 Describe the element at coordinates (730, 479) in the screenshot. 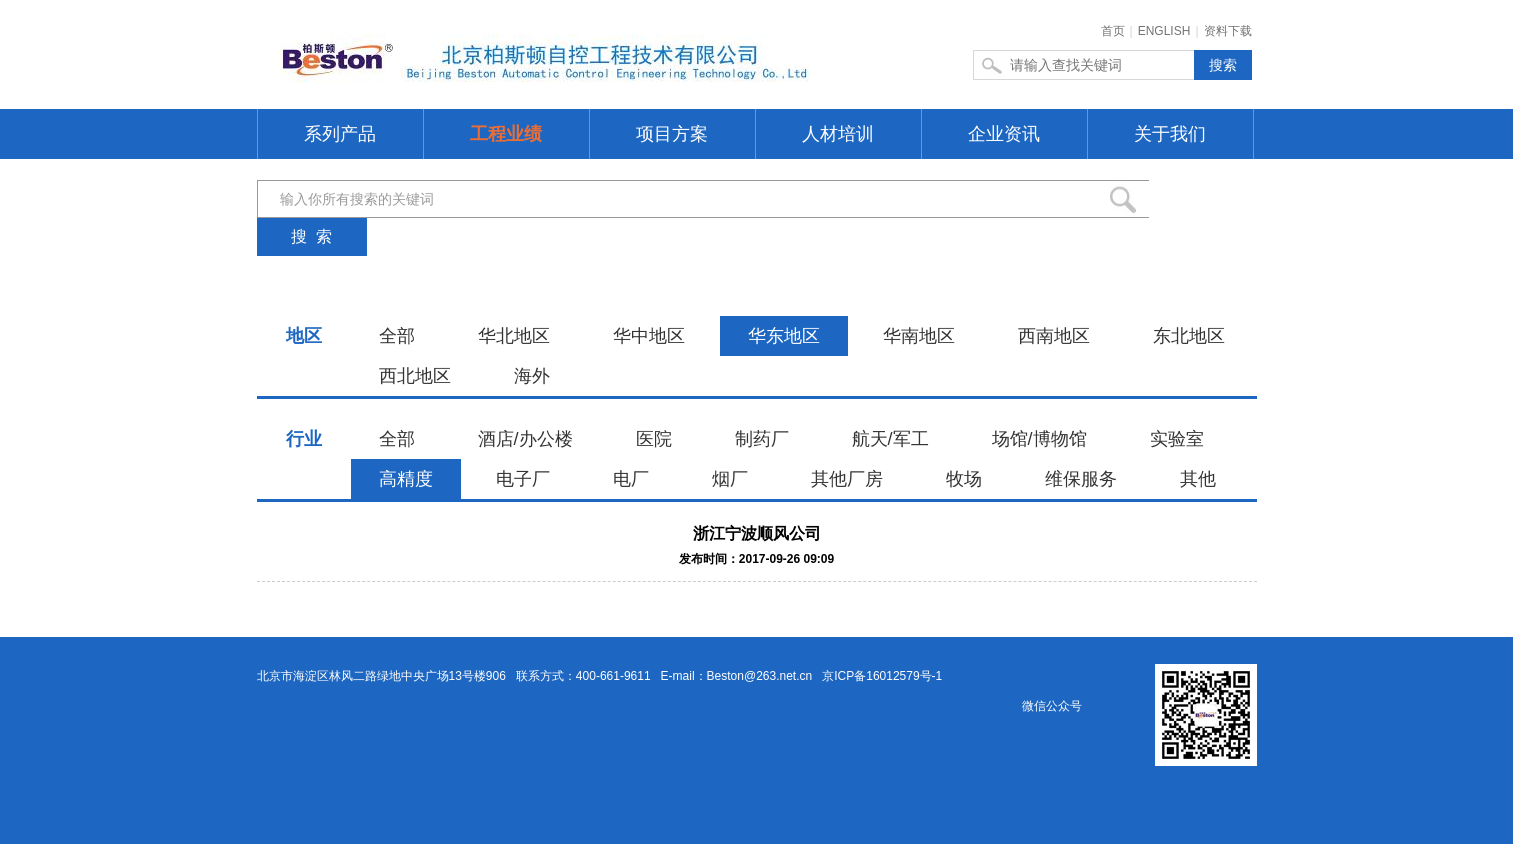

I see `烟厂` at that location.